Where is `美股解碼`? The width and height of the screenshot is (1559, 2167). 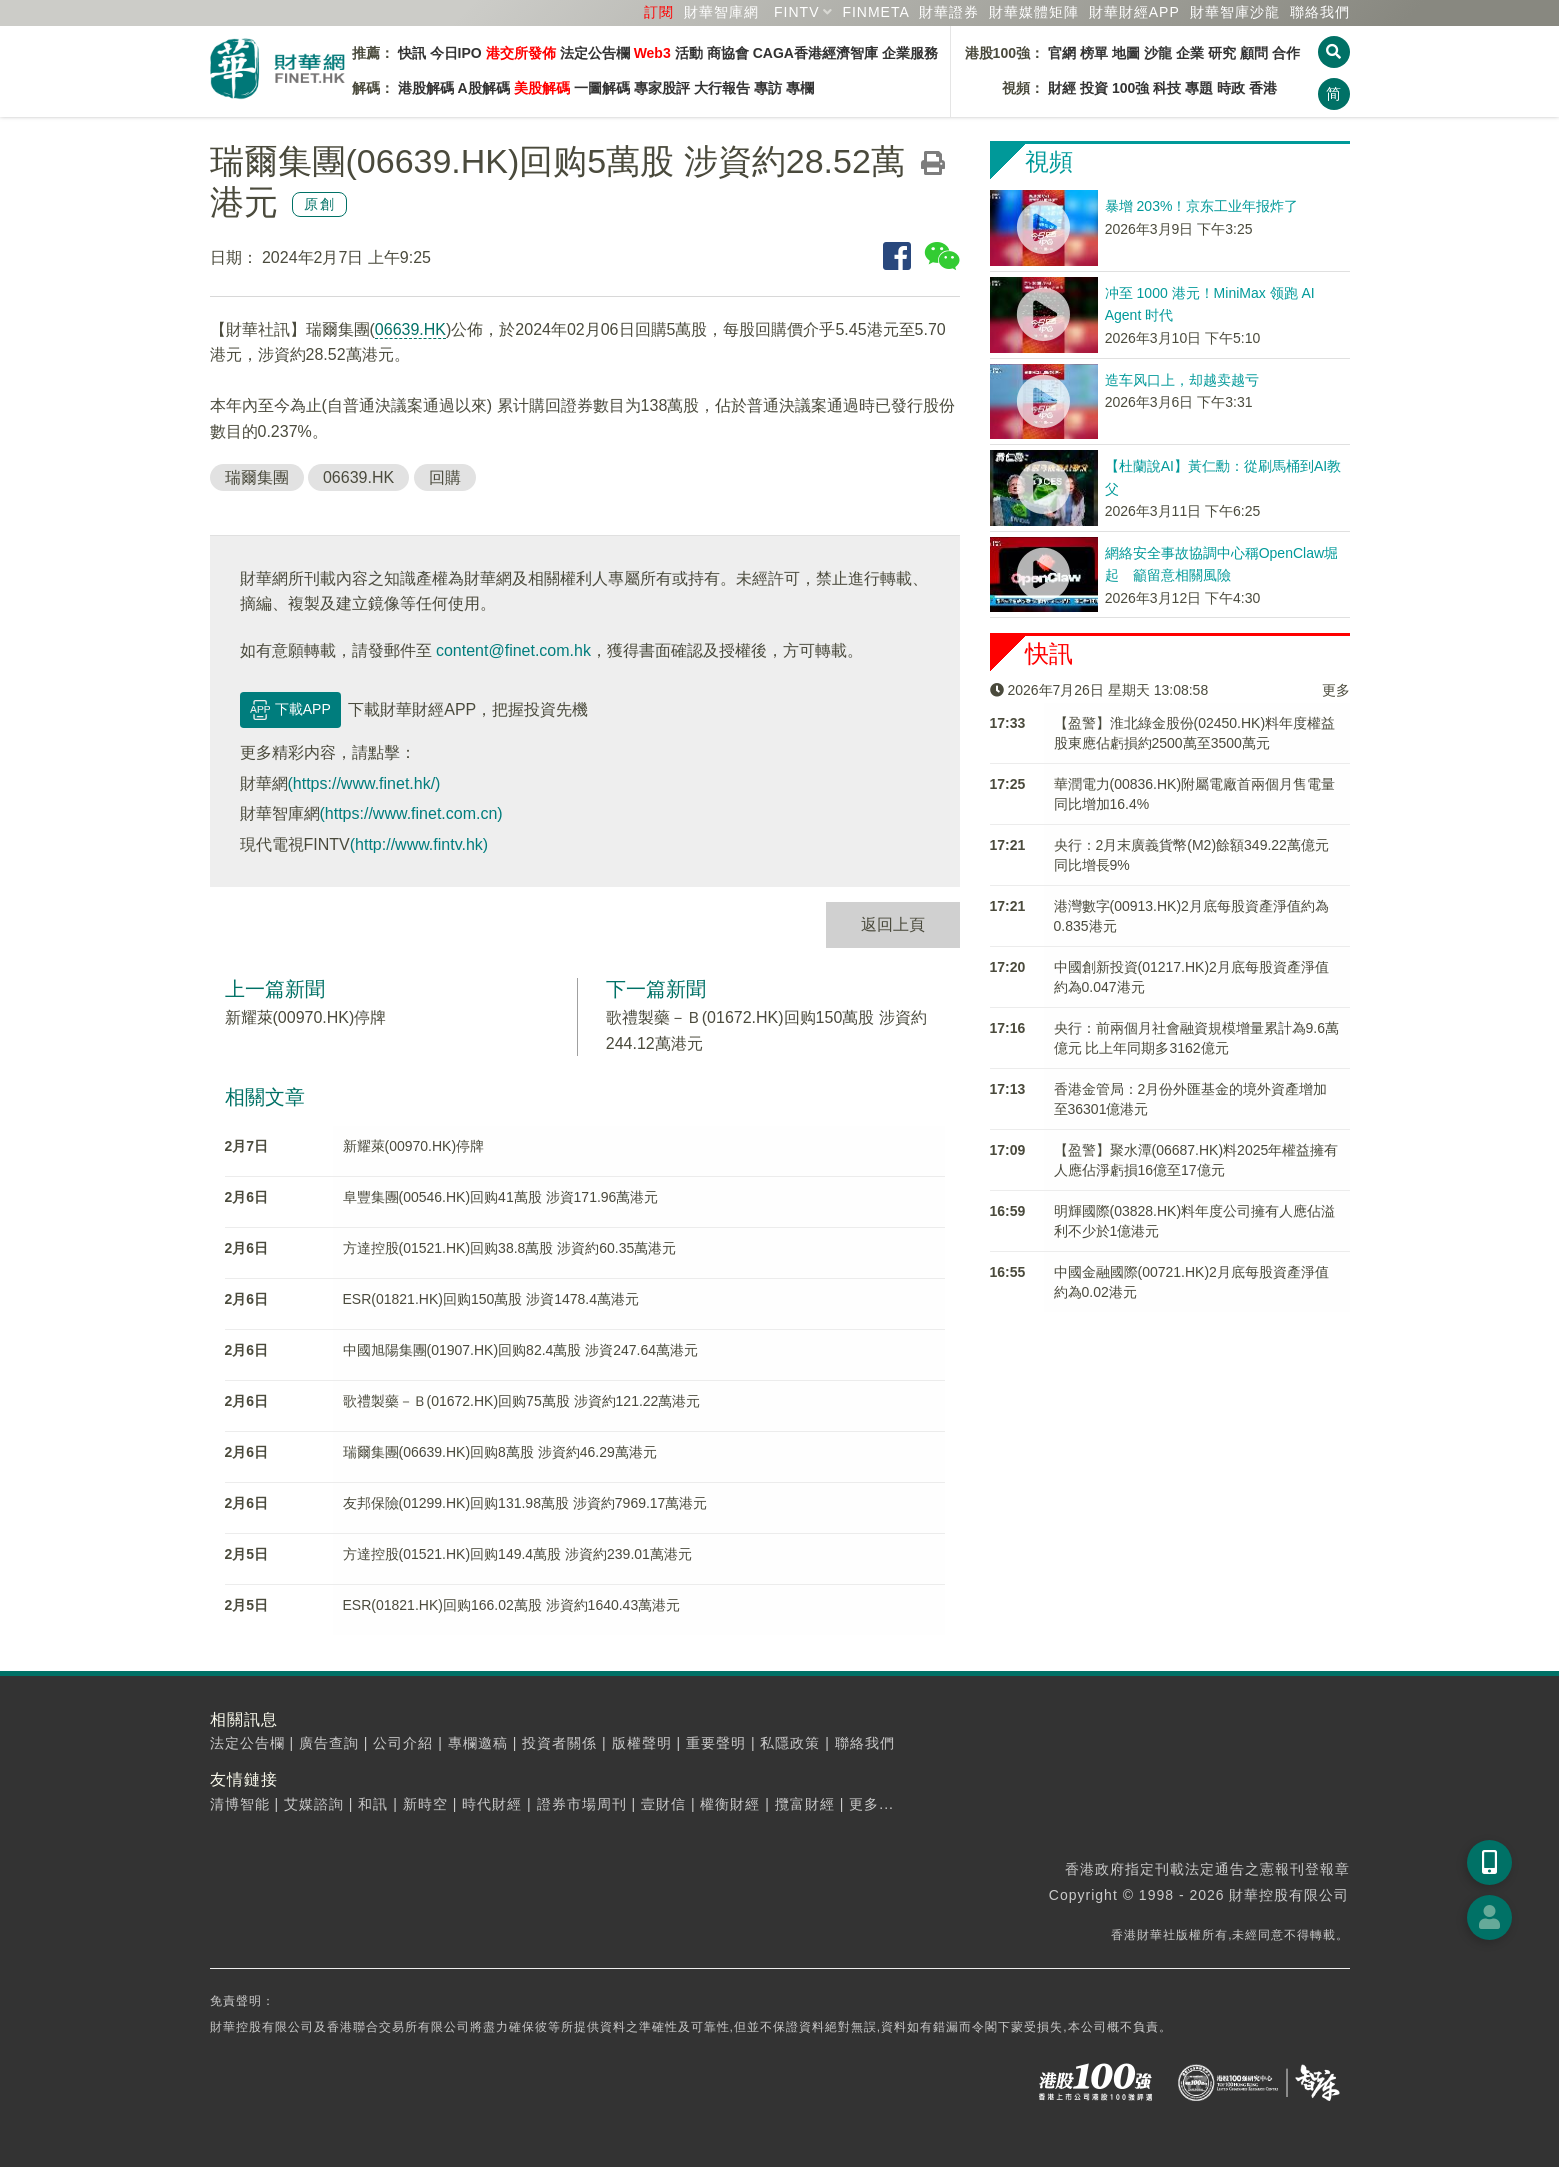
美股解碼 is located at coordinates (542, 88).